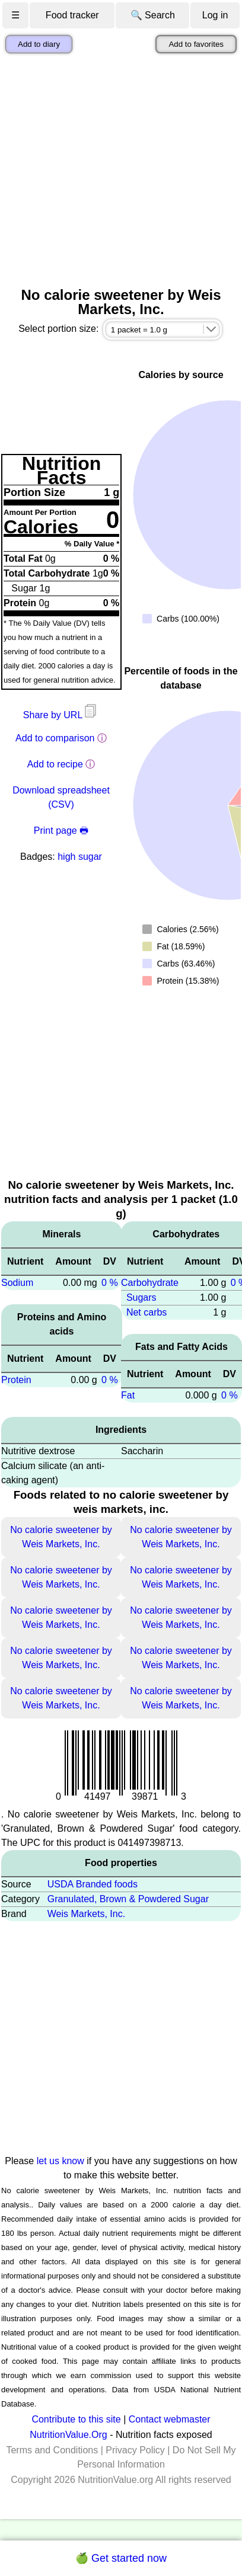 The width and height of the screenshot is (242, 2576). Describe the element at coordinates (75, 2419) in the screenshot. I see `Contribute to this site` at that location.